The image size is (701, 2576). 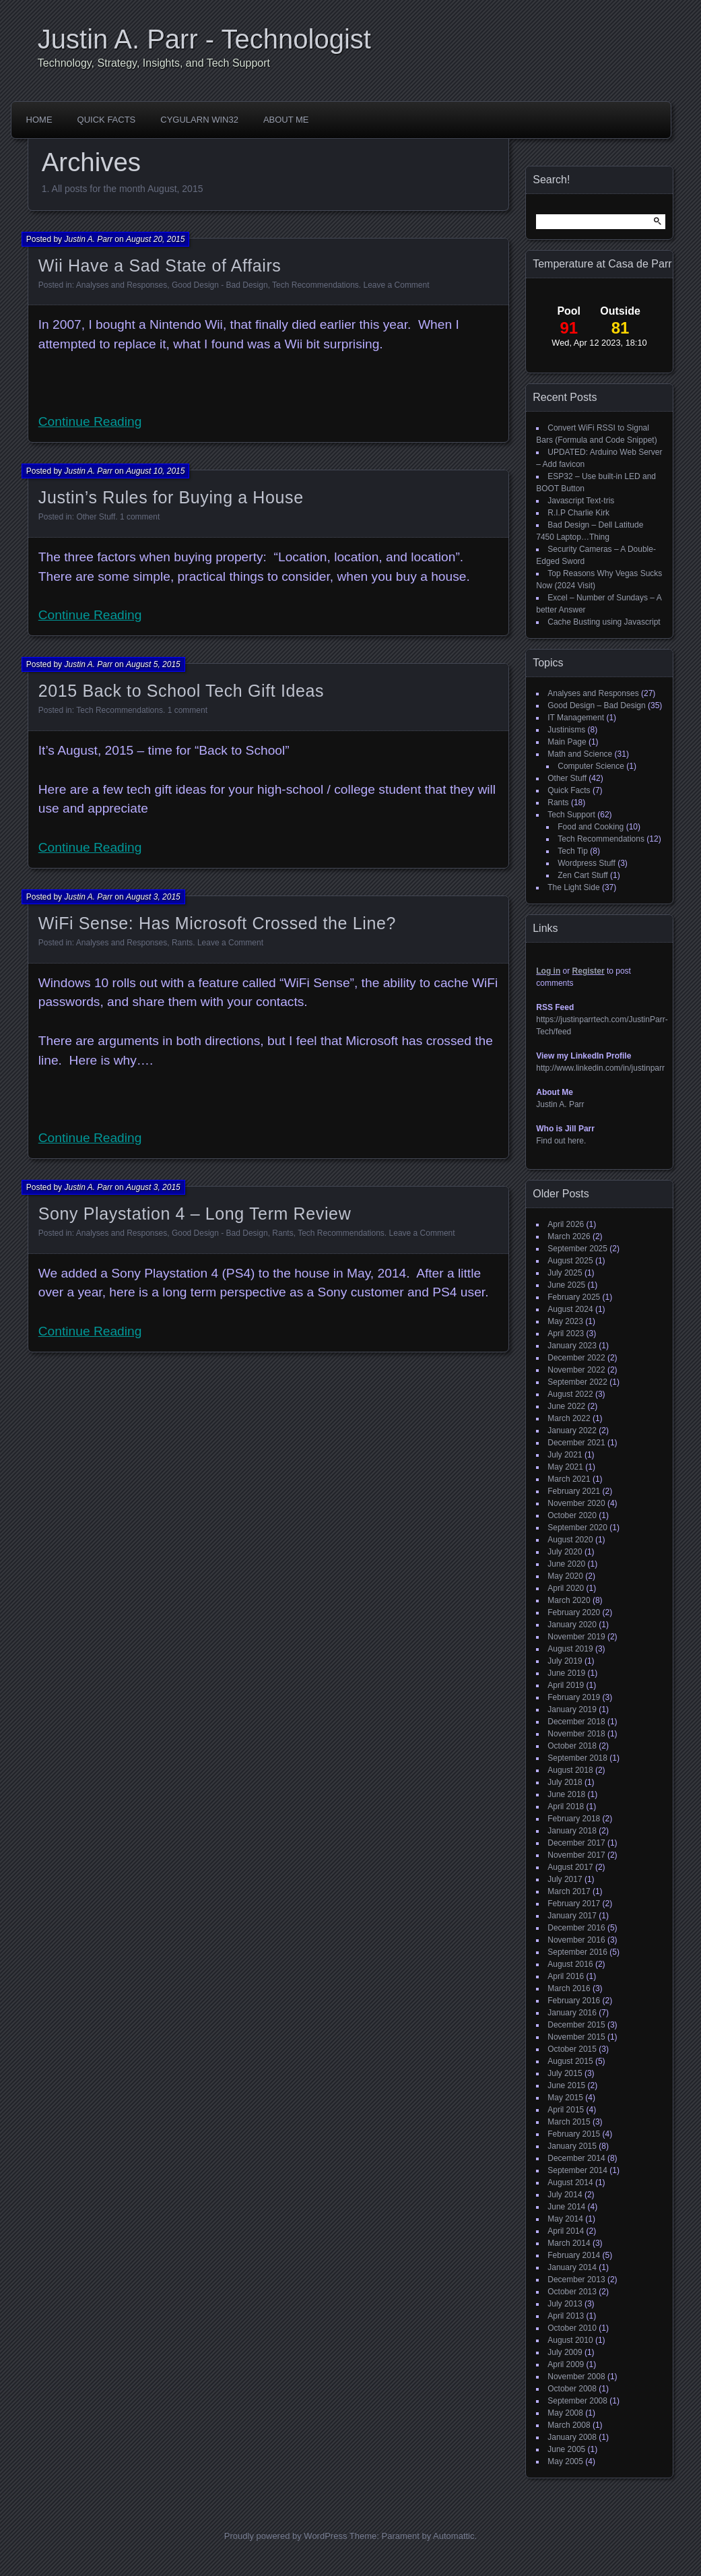 What do you see at coordinates (576, 1442) in the screenshot?
I see `December 2021` at bounding box center [576, 1442].